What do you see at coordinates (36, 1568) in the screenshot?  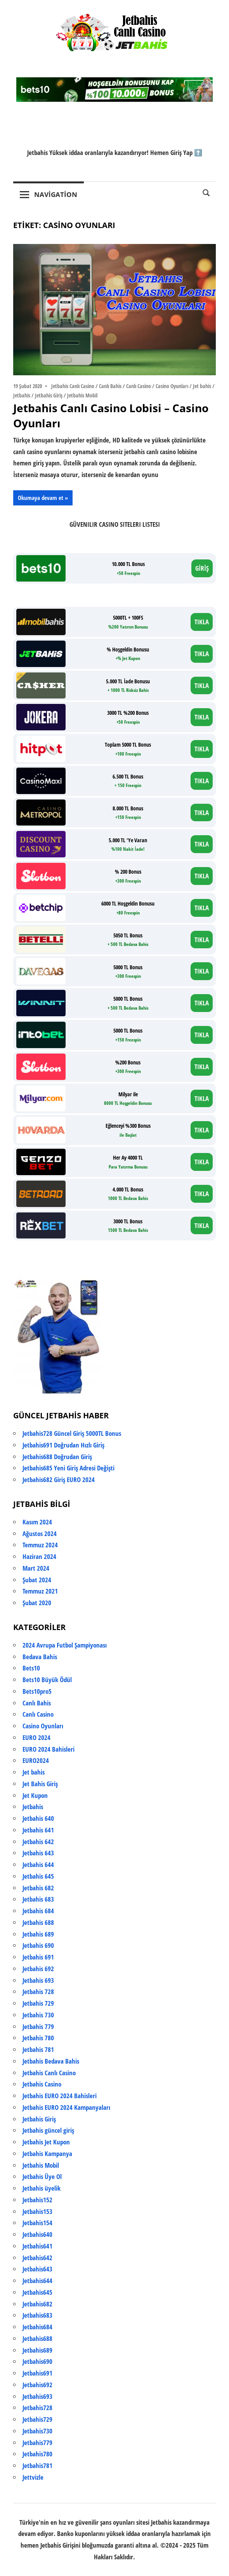 I see `Mart 2024` at bounding box center [36, 1568].